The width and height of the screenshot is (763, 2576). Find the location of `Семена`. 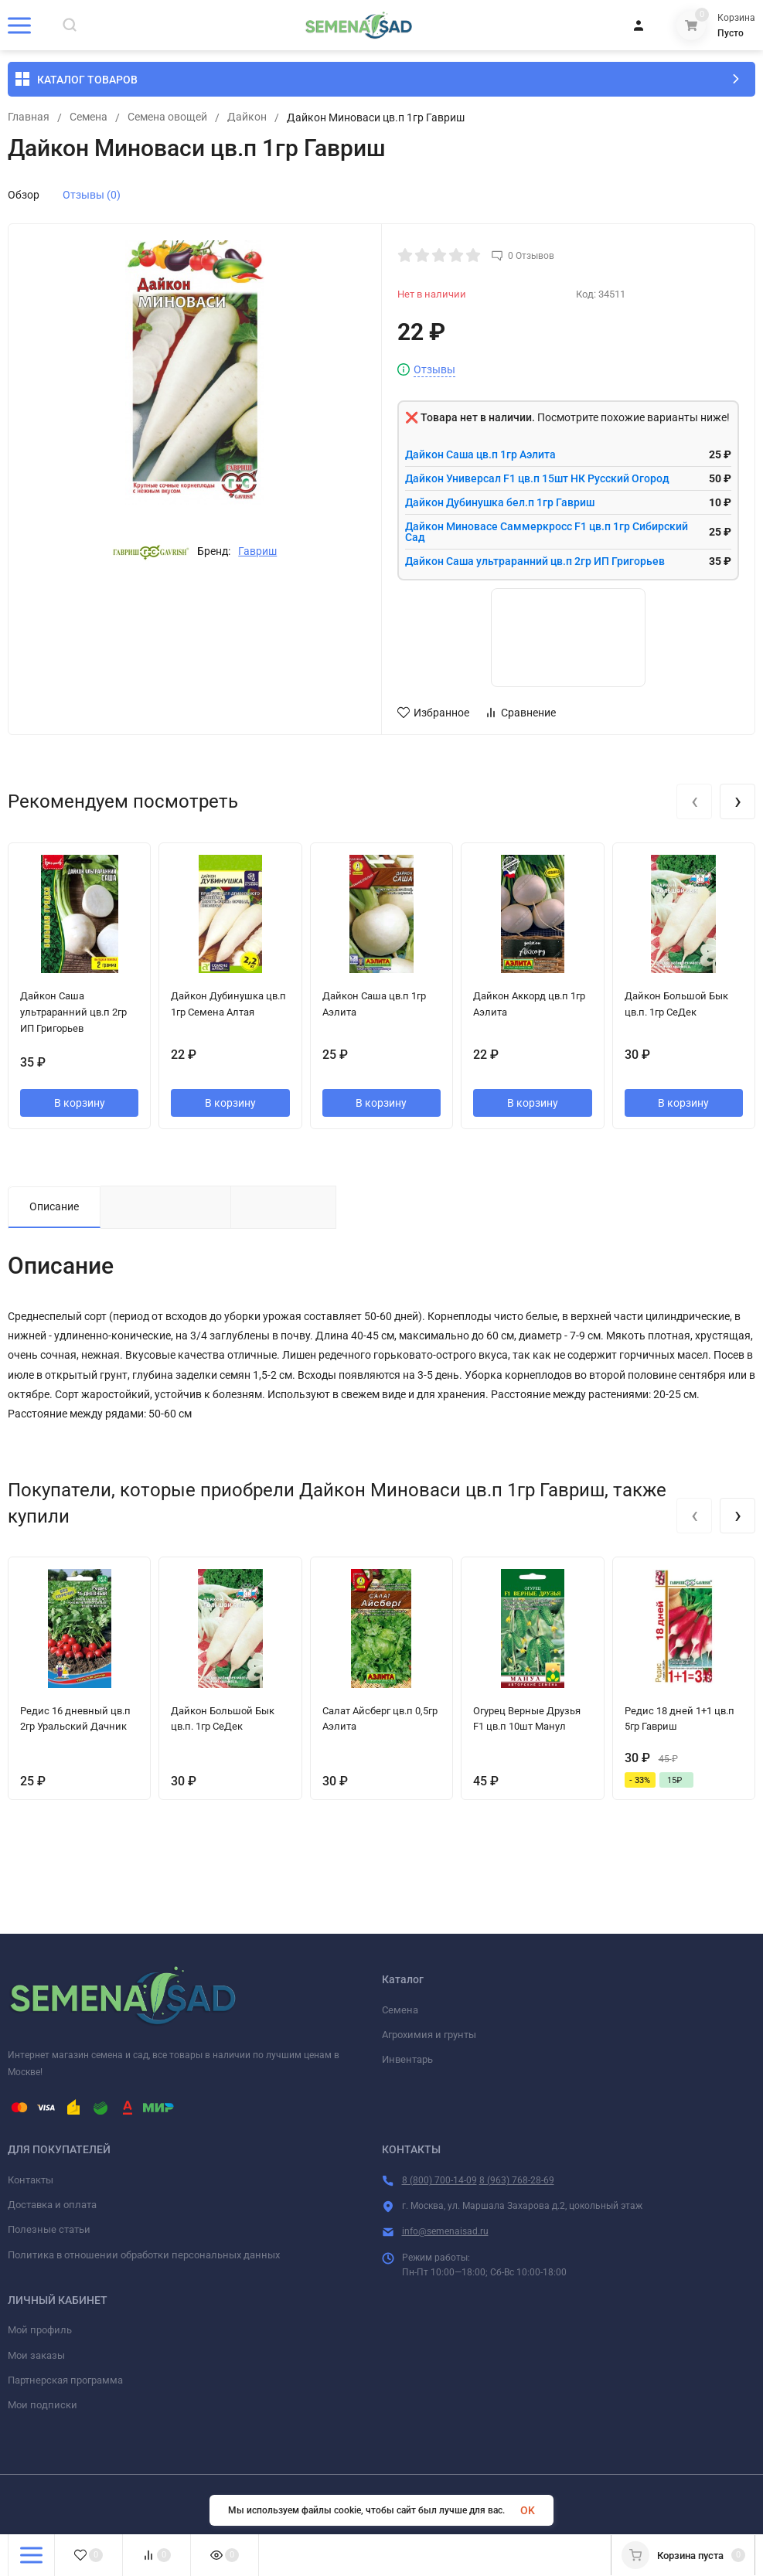

Семена is located at coordinates (88, 117).